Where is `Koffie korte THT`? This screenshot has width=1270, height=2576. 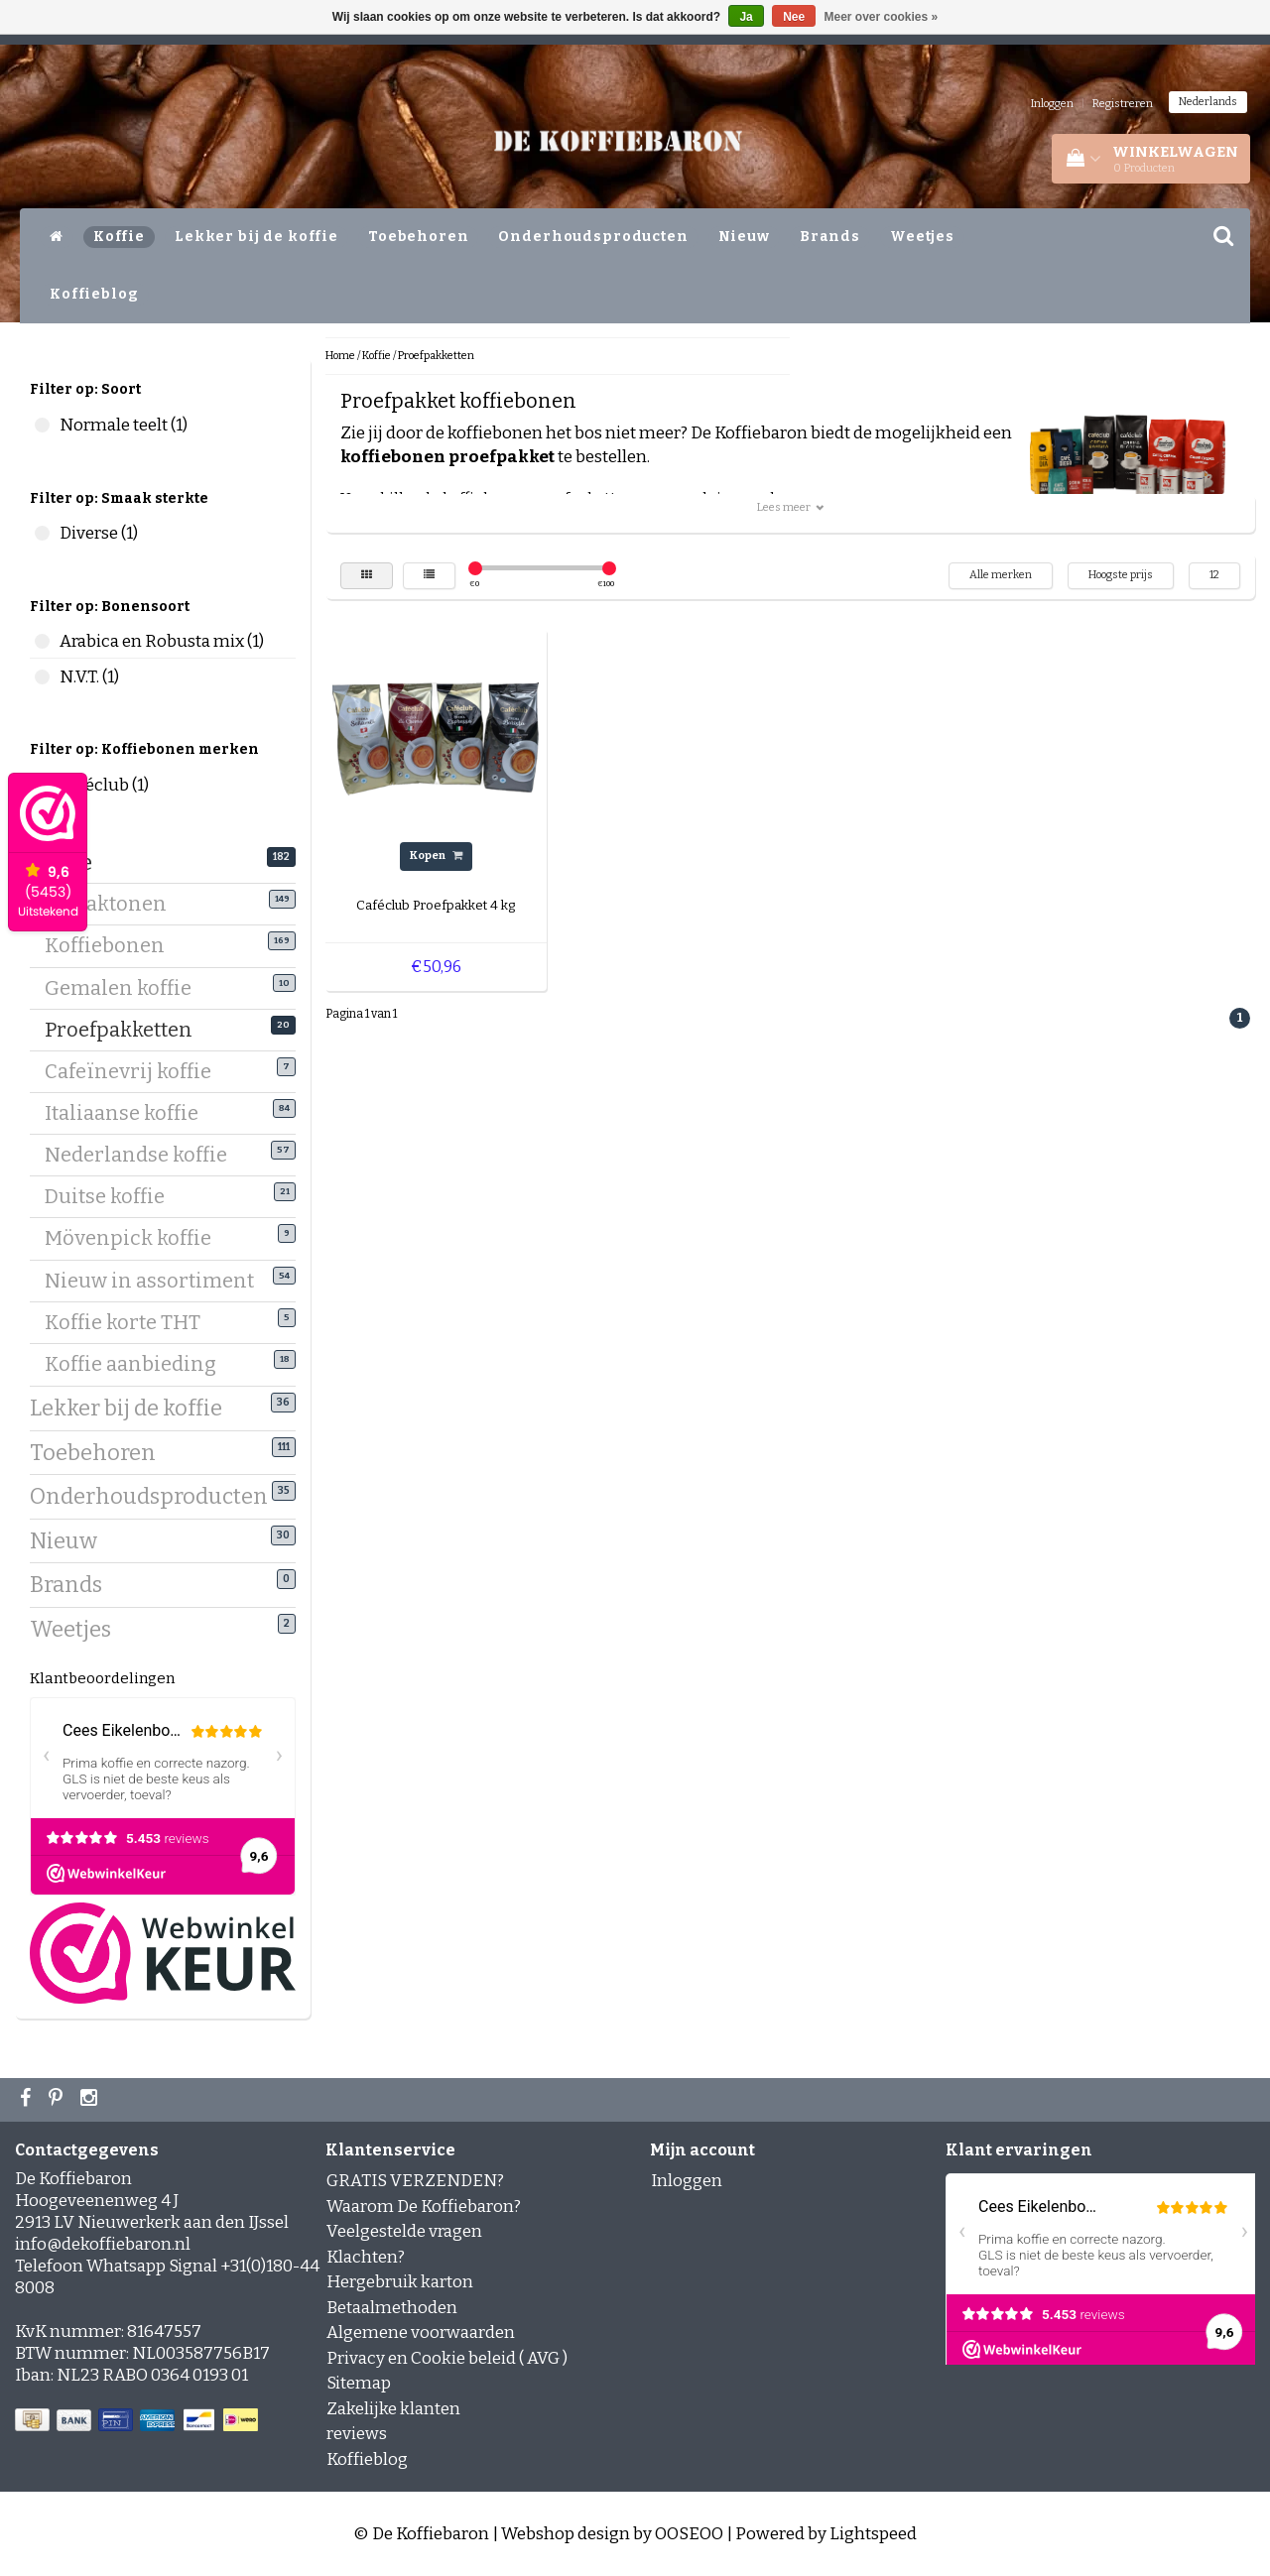 Koffie korte THT is located at coordinates (130, 1321).